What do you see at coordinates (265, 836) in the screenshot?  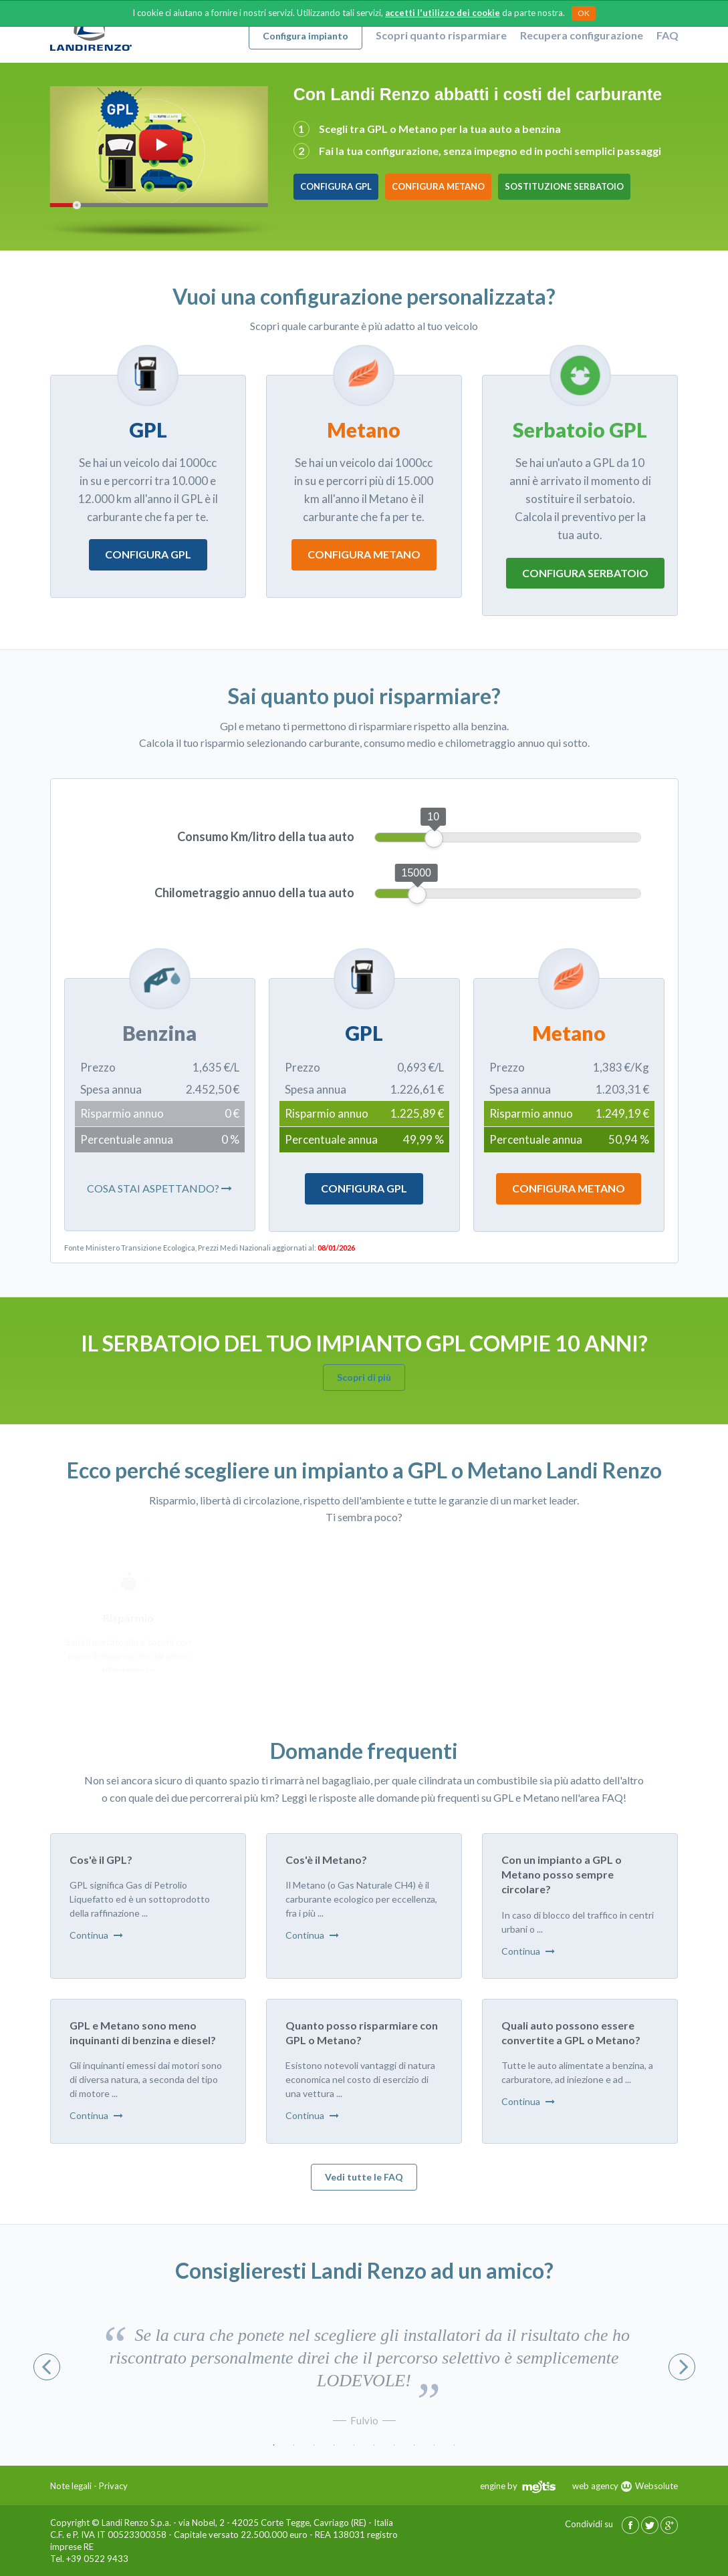 I see `Consumo Km/litro della tua auto` at bounding box center [265, 836].